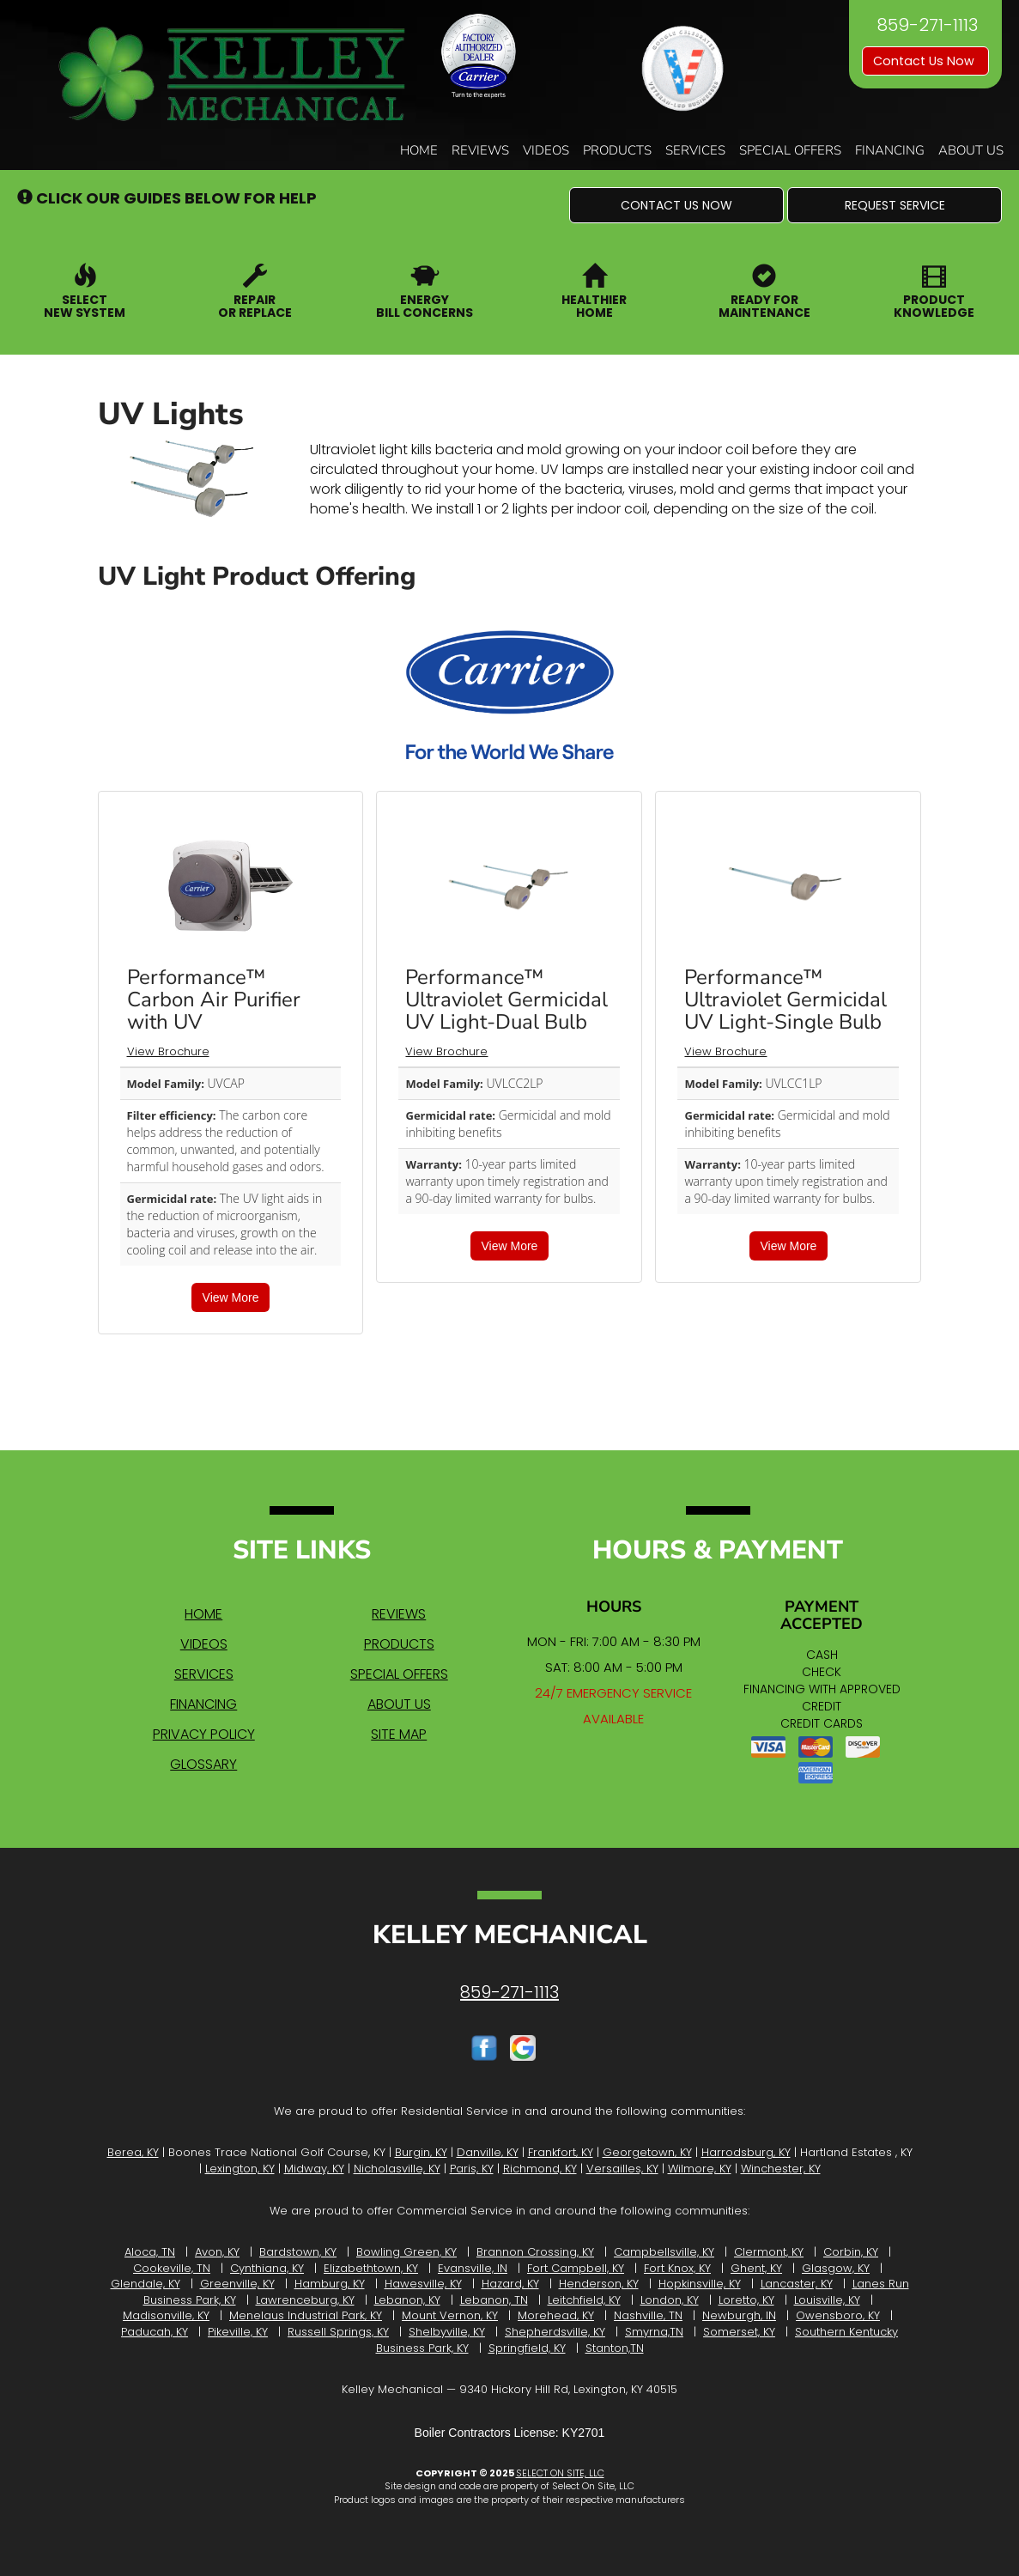 The height and width of the screenshot is (2576, 1019). What do you see at coordinates (647, 2152) in the screenshot?
I see `Georgetown, KY` at bounding box center [647, 2152].